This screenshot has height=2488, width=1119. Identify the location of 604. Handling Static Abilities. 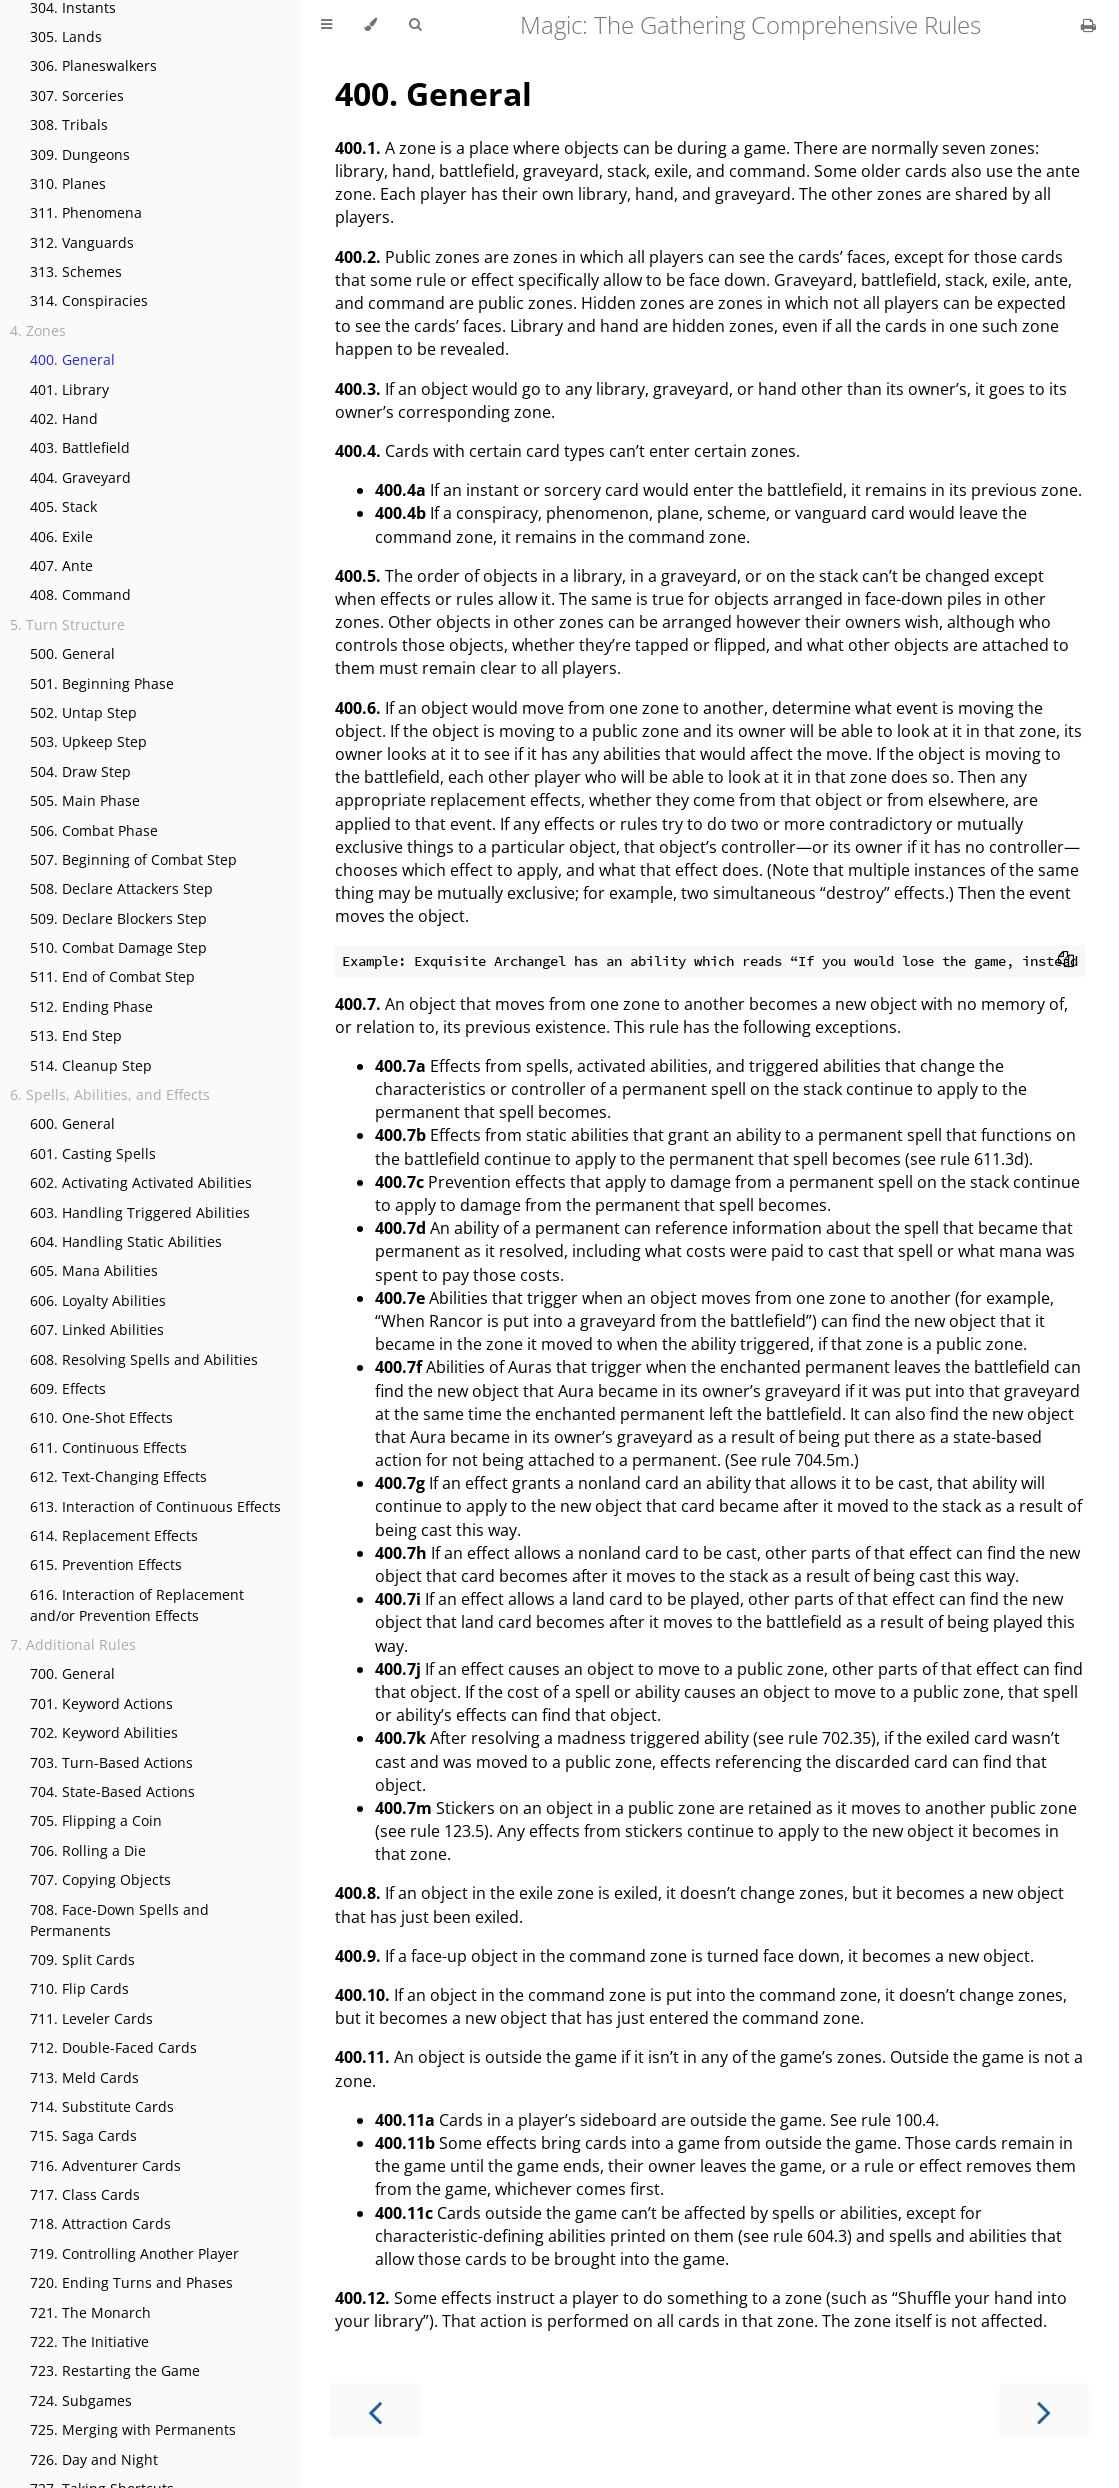
(126, 1241).